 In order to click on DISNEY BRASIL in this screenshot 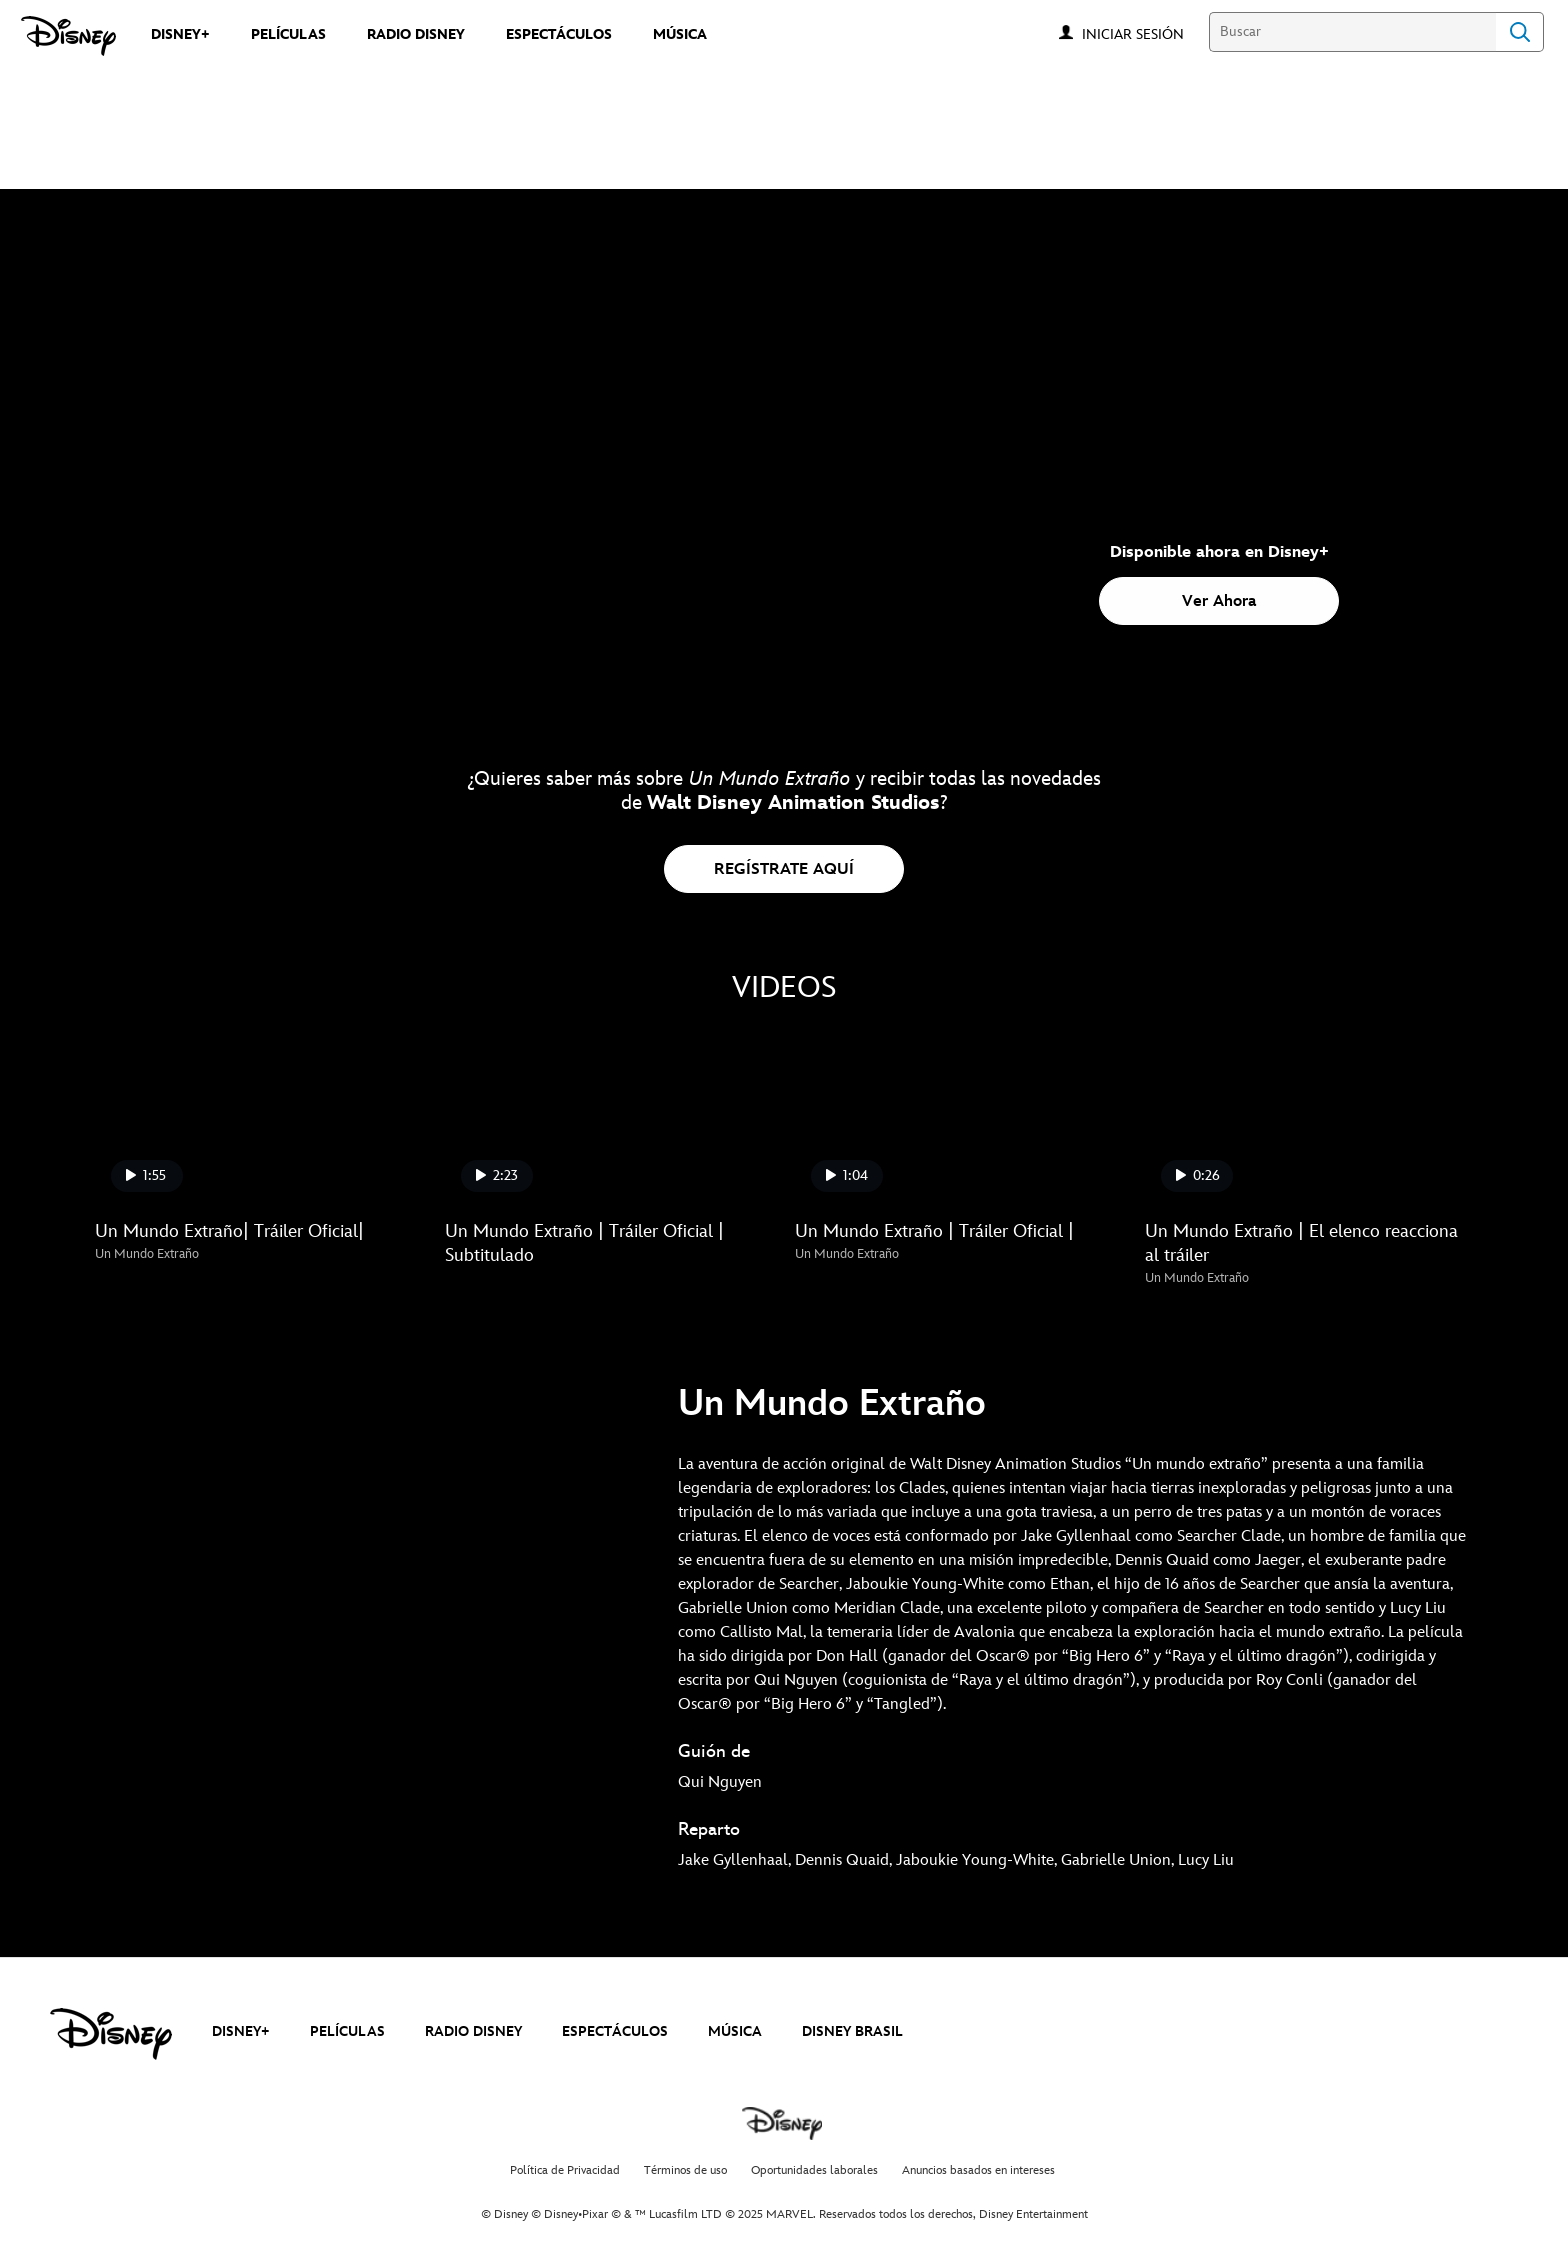, I will do `click(852, 2031)`.